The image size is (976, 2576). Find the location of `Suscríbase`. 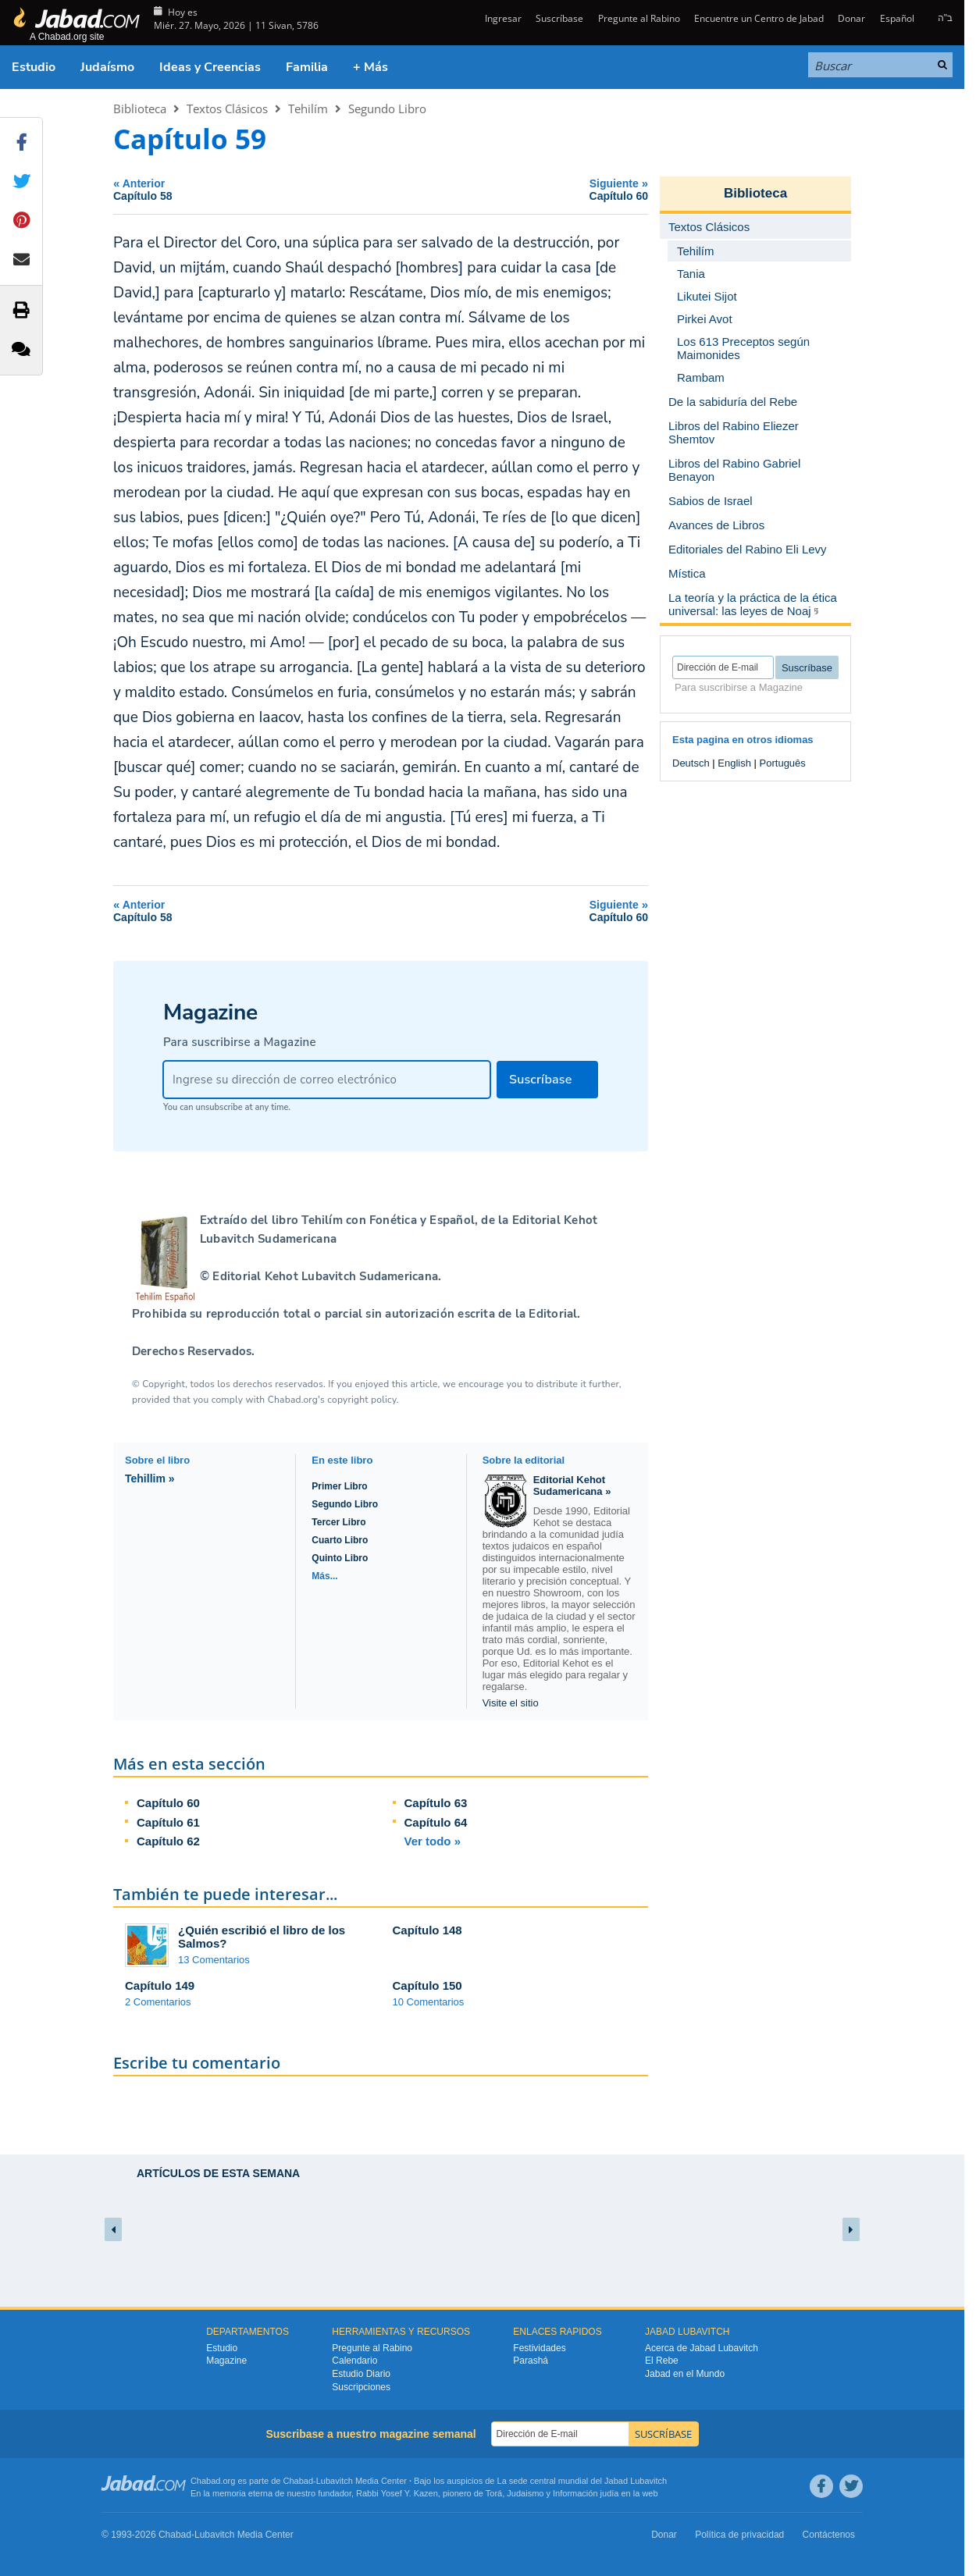

Suscríbase is located at coordinates (559, 18).